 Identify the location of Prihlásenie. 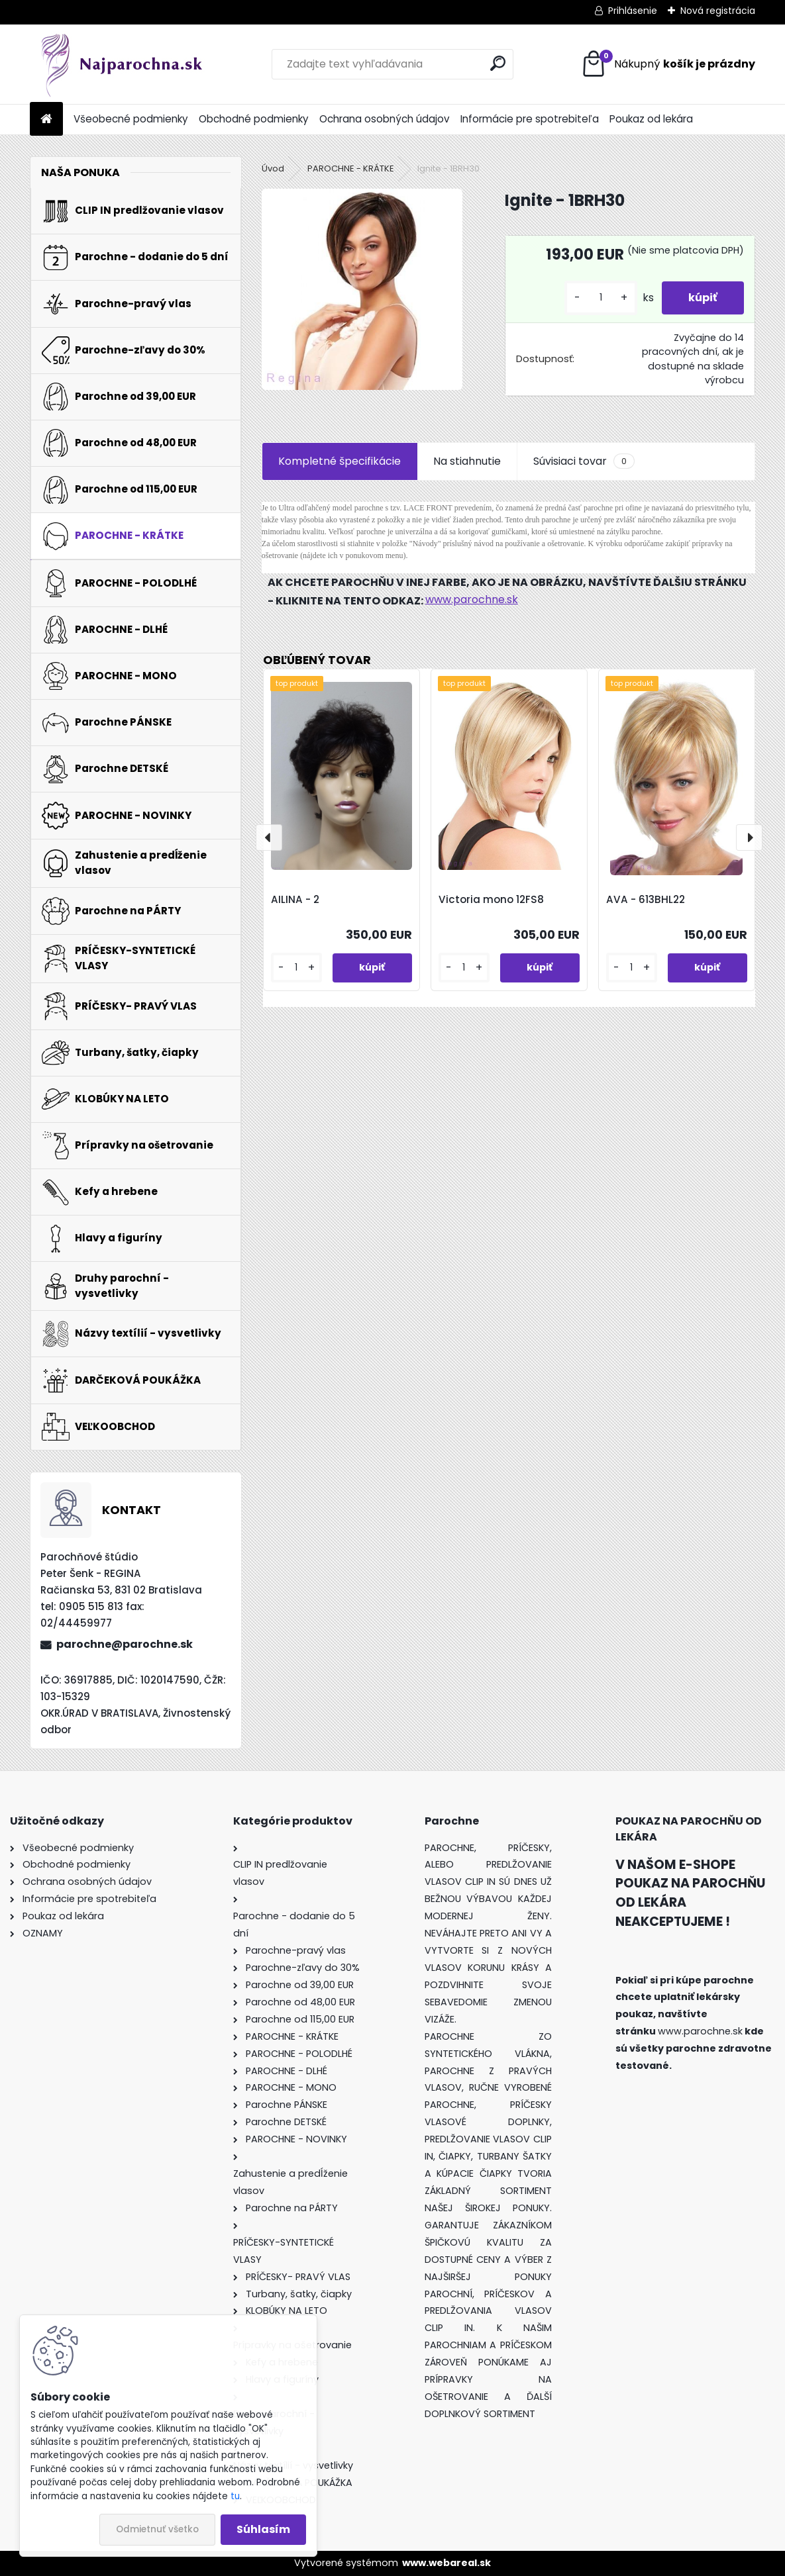
(632, 10).